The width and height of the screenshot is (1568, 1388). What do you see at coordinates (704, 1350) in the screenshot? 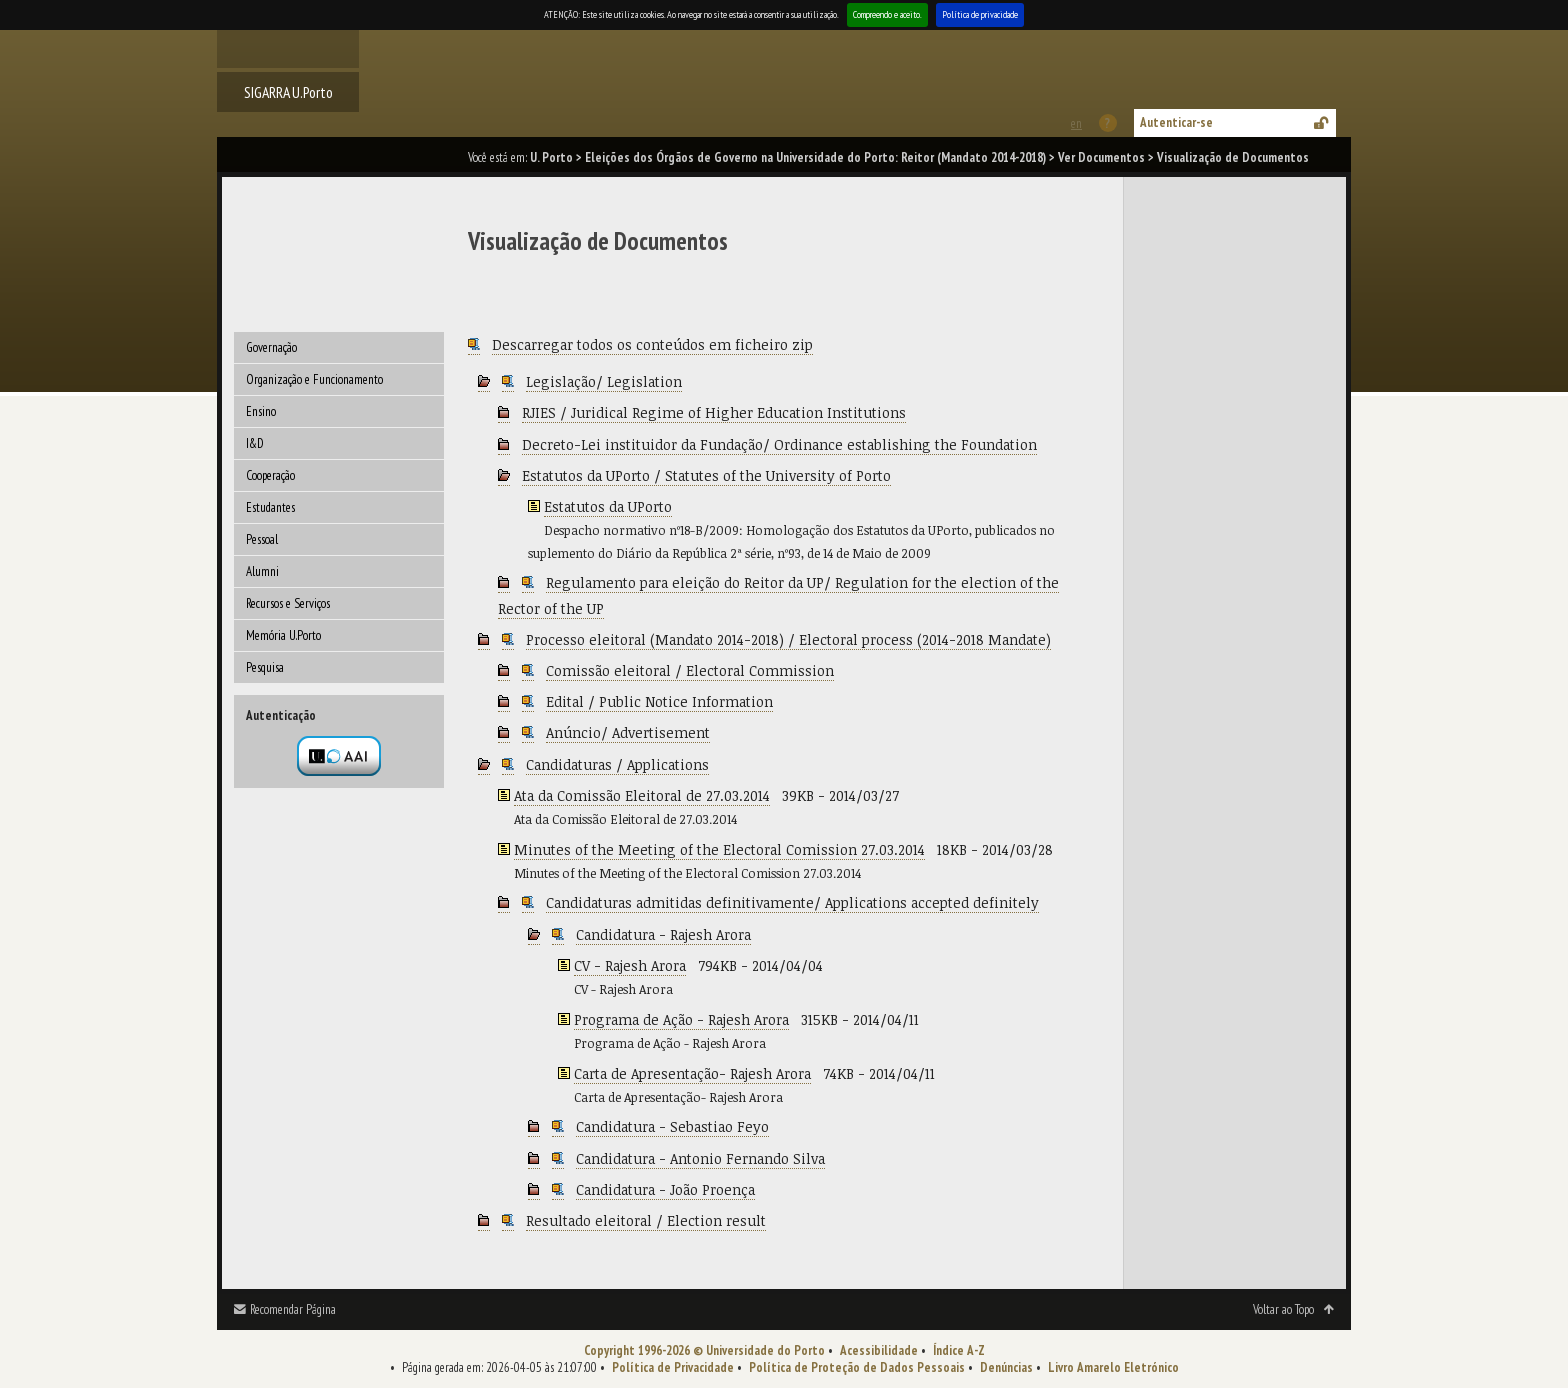
I see `Copyright 1996-2026 © Universidade do Porto` at bounding box center [704, 1350].